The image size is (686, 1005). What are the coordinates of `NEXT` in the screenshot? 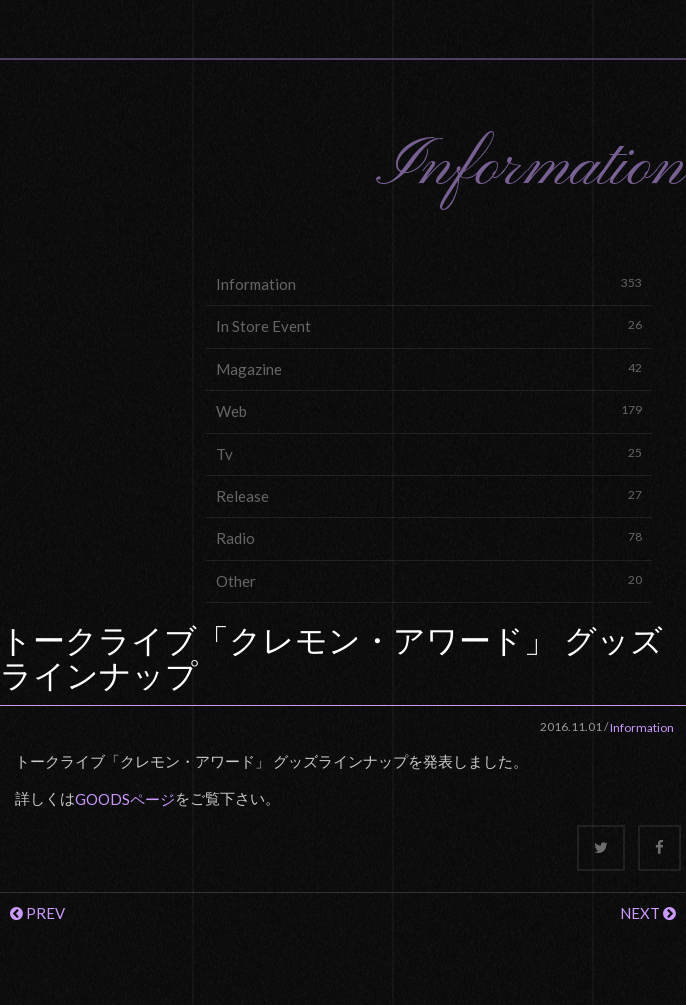 It's located at (648, 913).